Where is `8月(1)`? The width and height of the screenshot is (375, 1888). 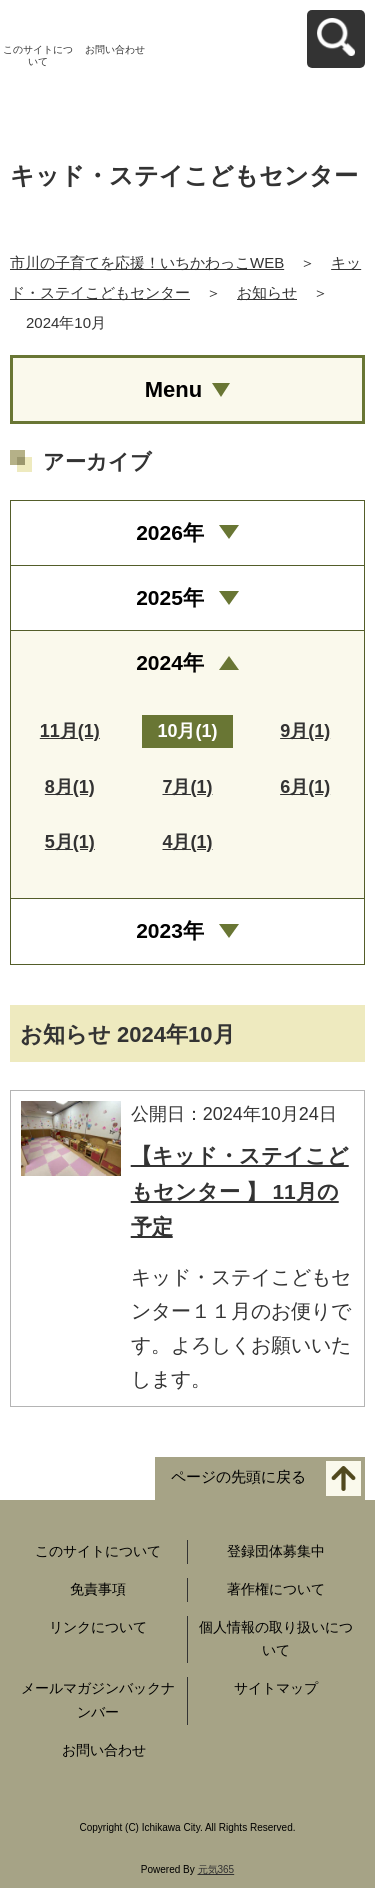 8月(1) is located at coordinates (70, 787).